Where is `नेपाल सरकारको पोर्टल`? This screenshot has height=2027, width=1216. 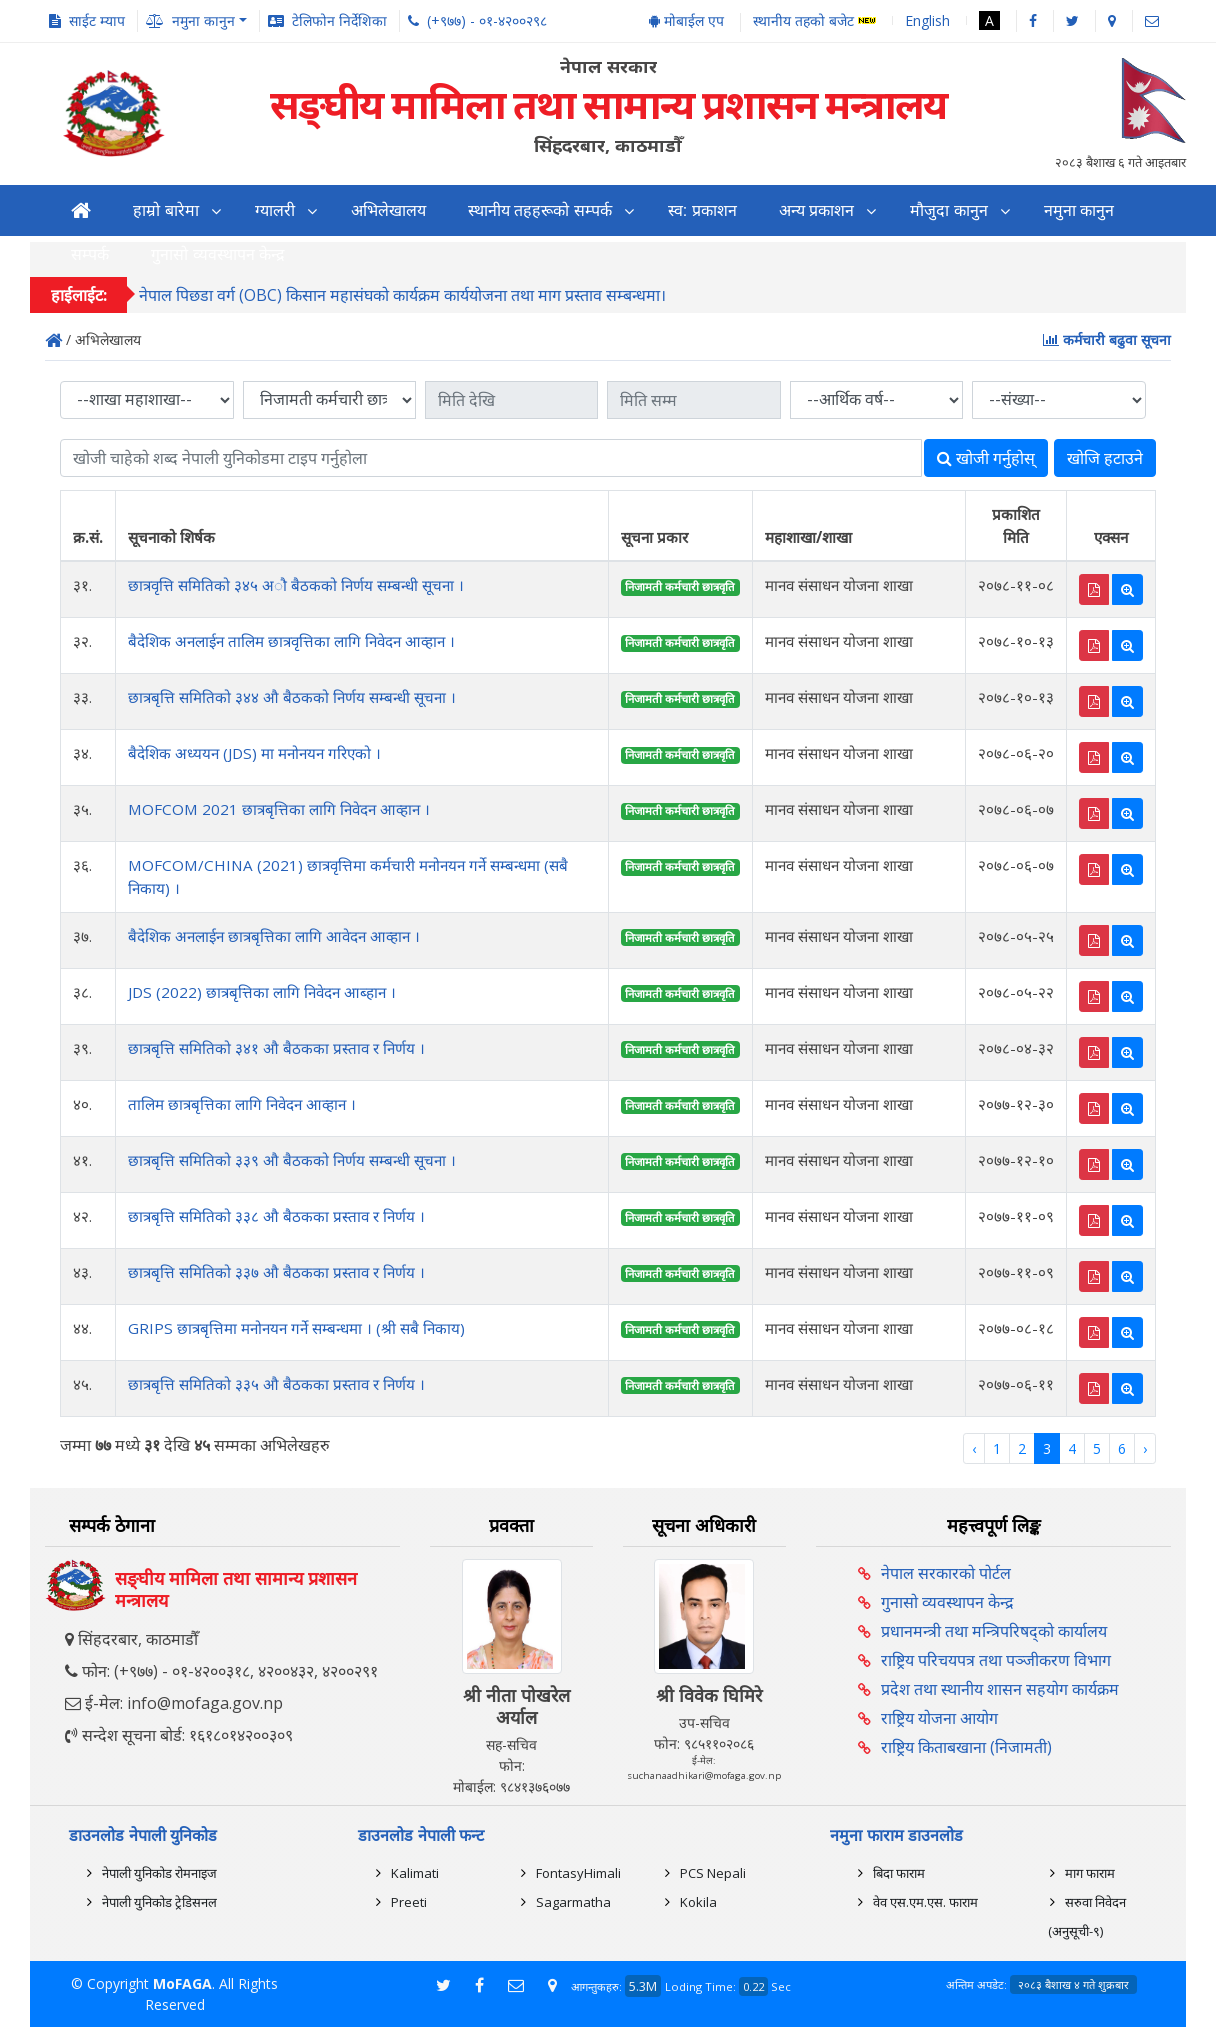
नेपाल सरकारको पोर्टल is located at coordinates (946, 1573).